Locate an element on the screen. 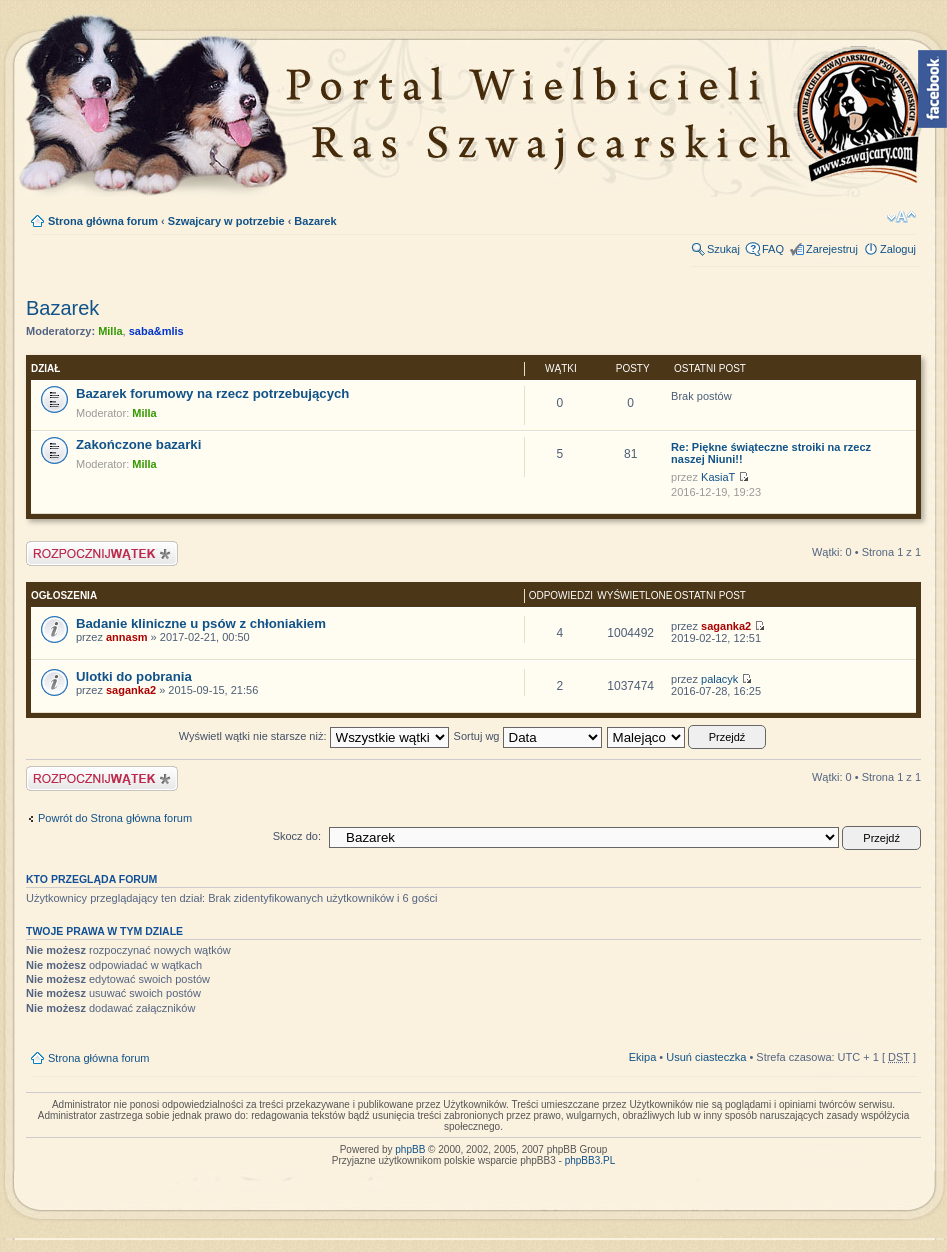 The width and height of the screenshot is (947, 1252). phpBB is located at coordinates (410, 1149).